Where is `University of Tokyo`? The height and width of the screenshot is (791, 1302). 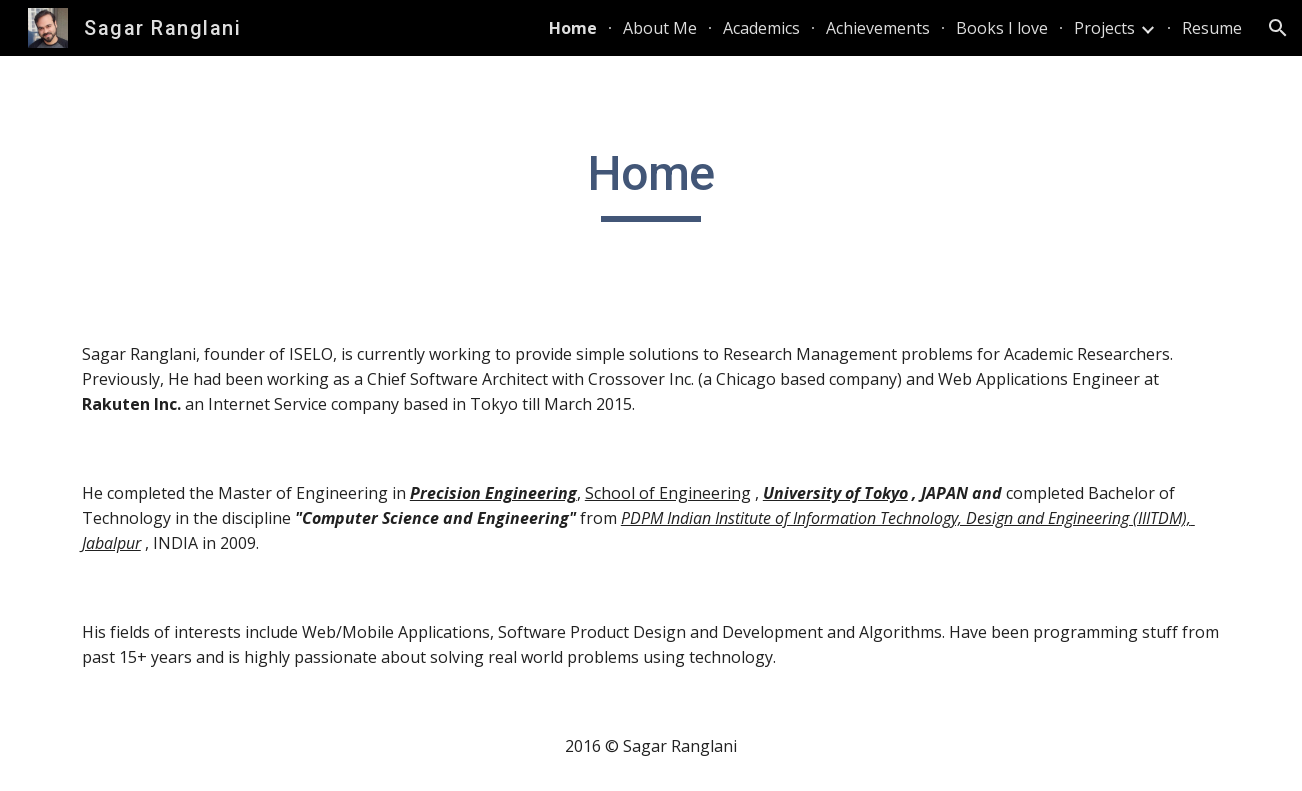
University of Tokyo is located at coordinates (835, 493).